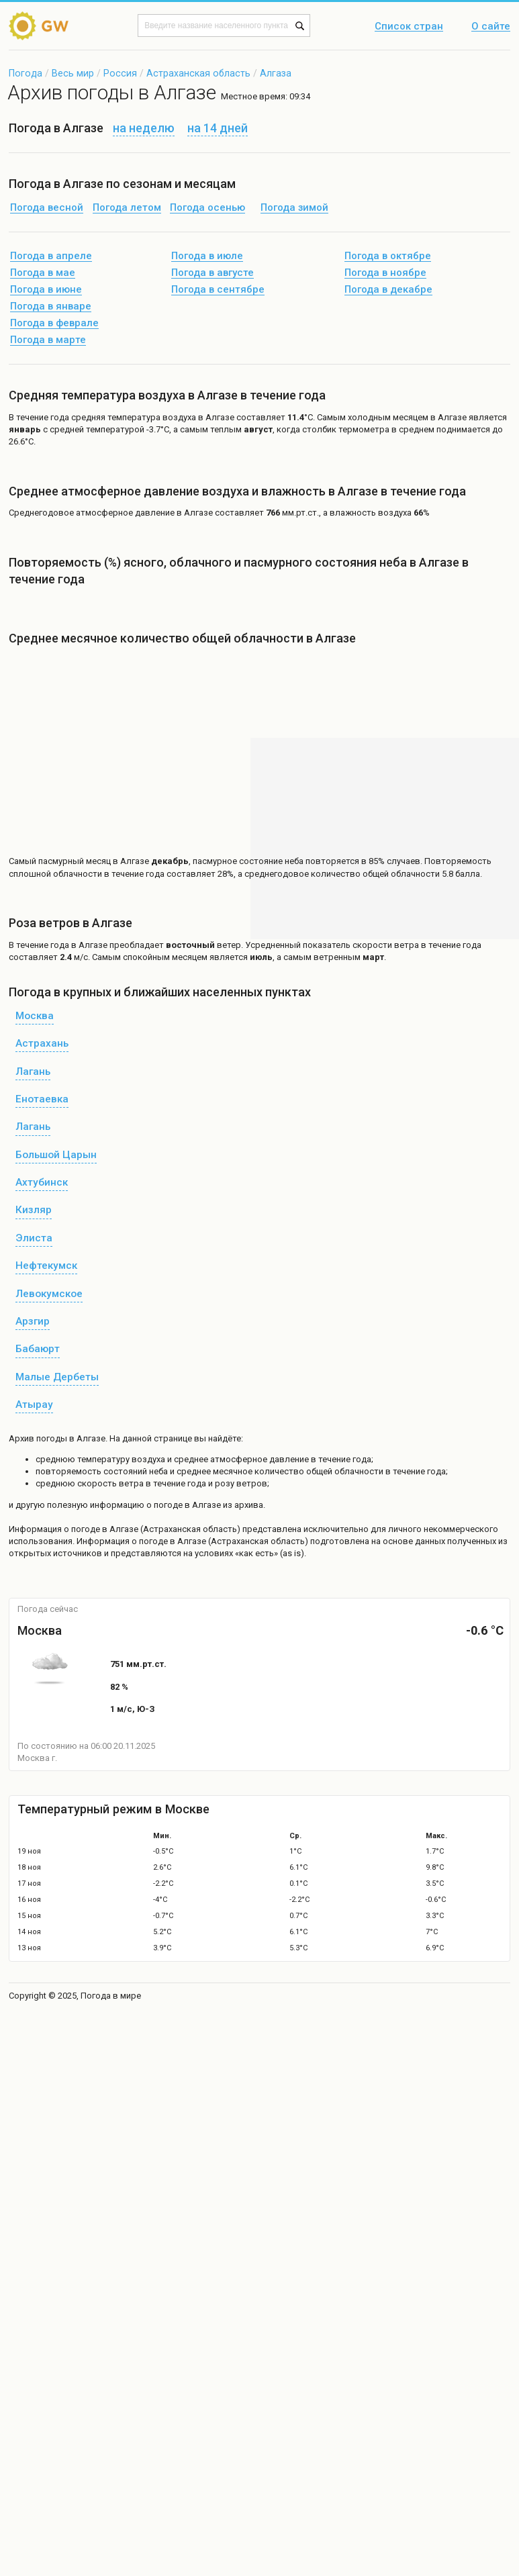  What do you see at coordinates (275, 73) in the screenshot?
I see `Алгаза` at bounding box center [275, 73].